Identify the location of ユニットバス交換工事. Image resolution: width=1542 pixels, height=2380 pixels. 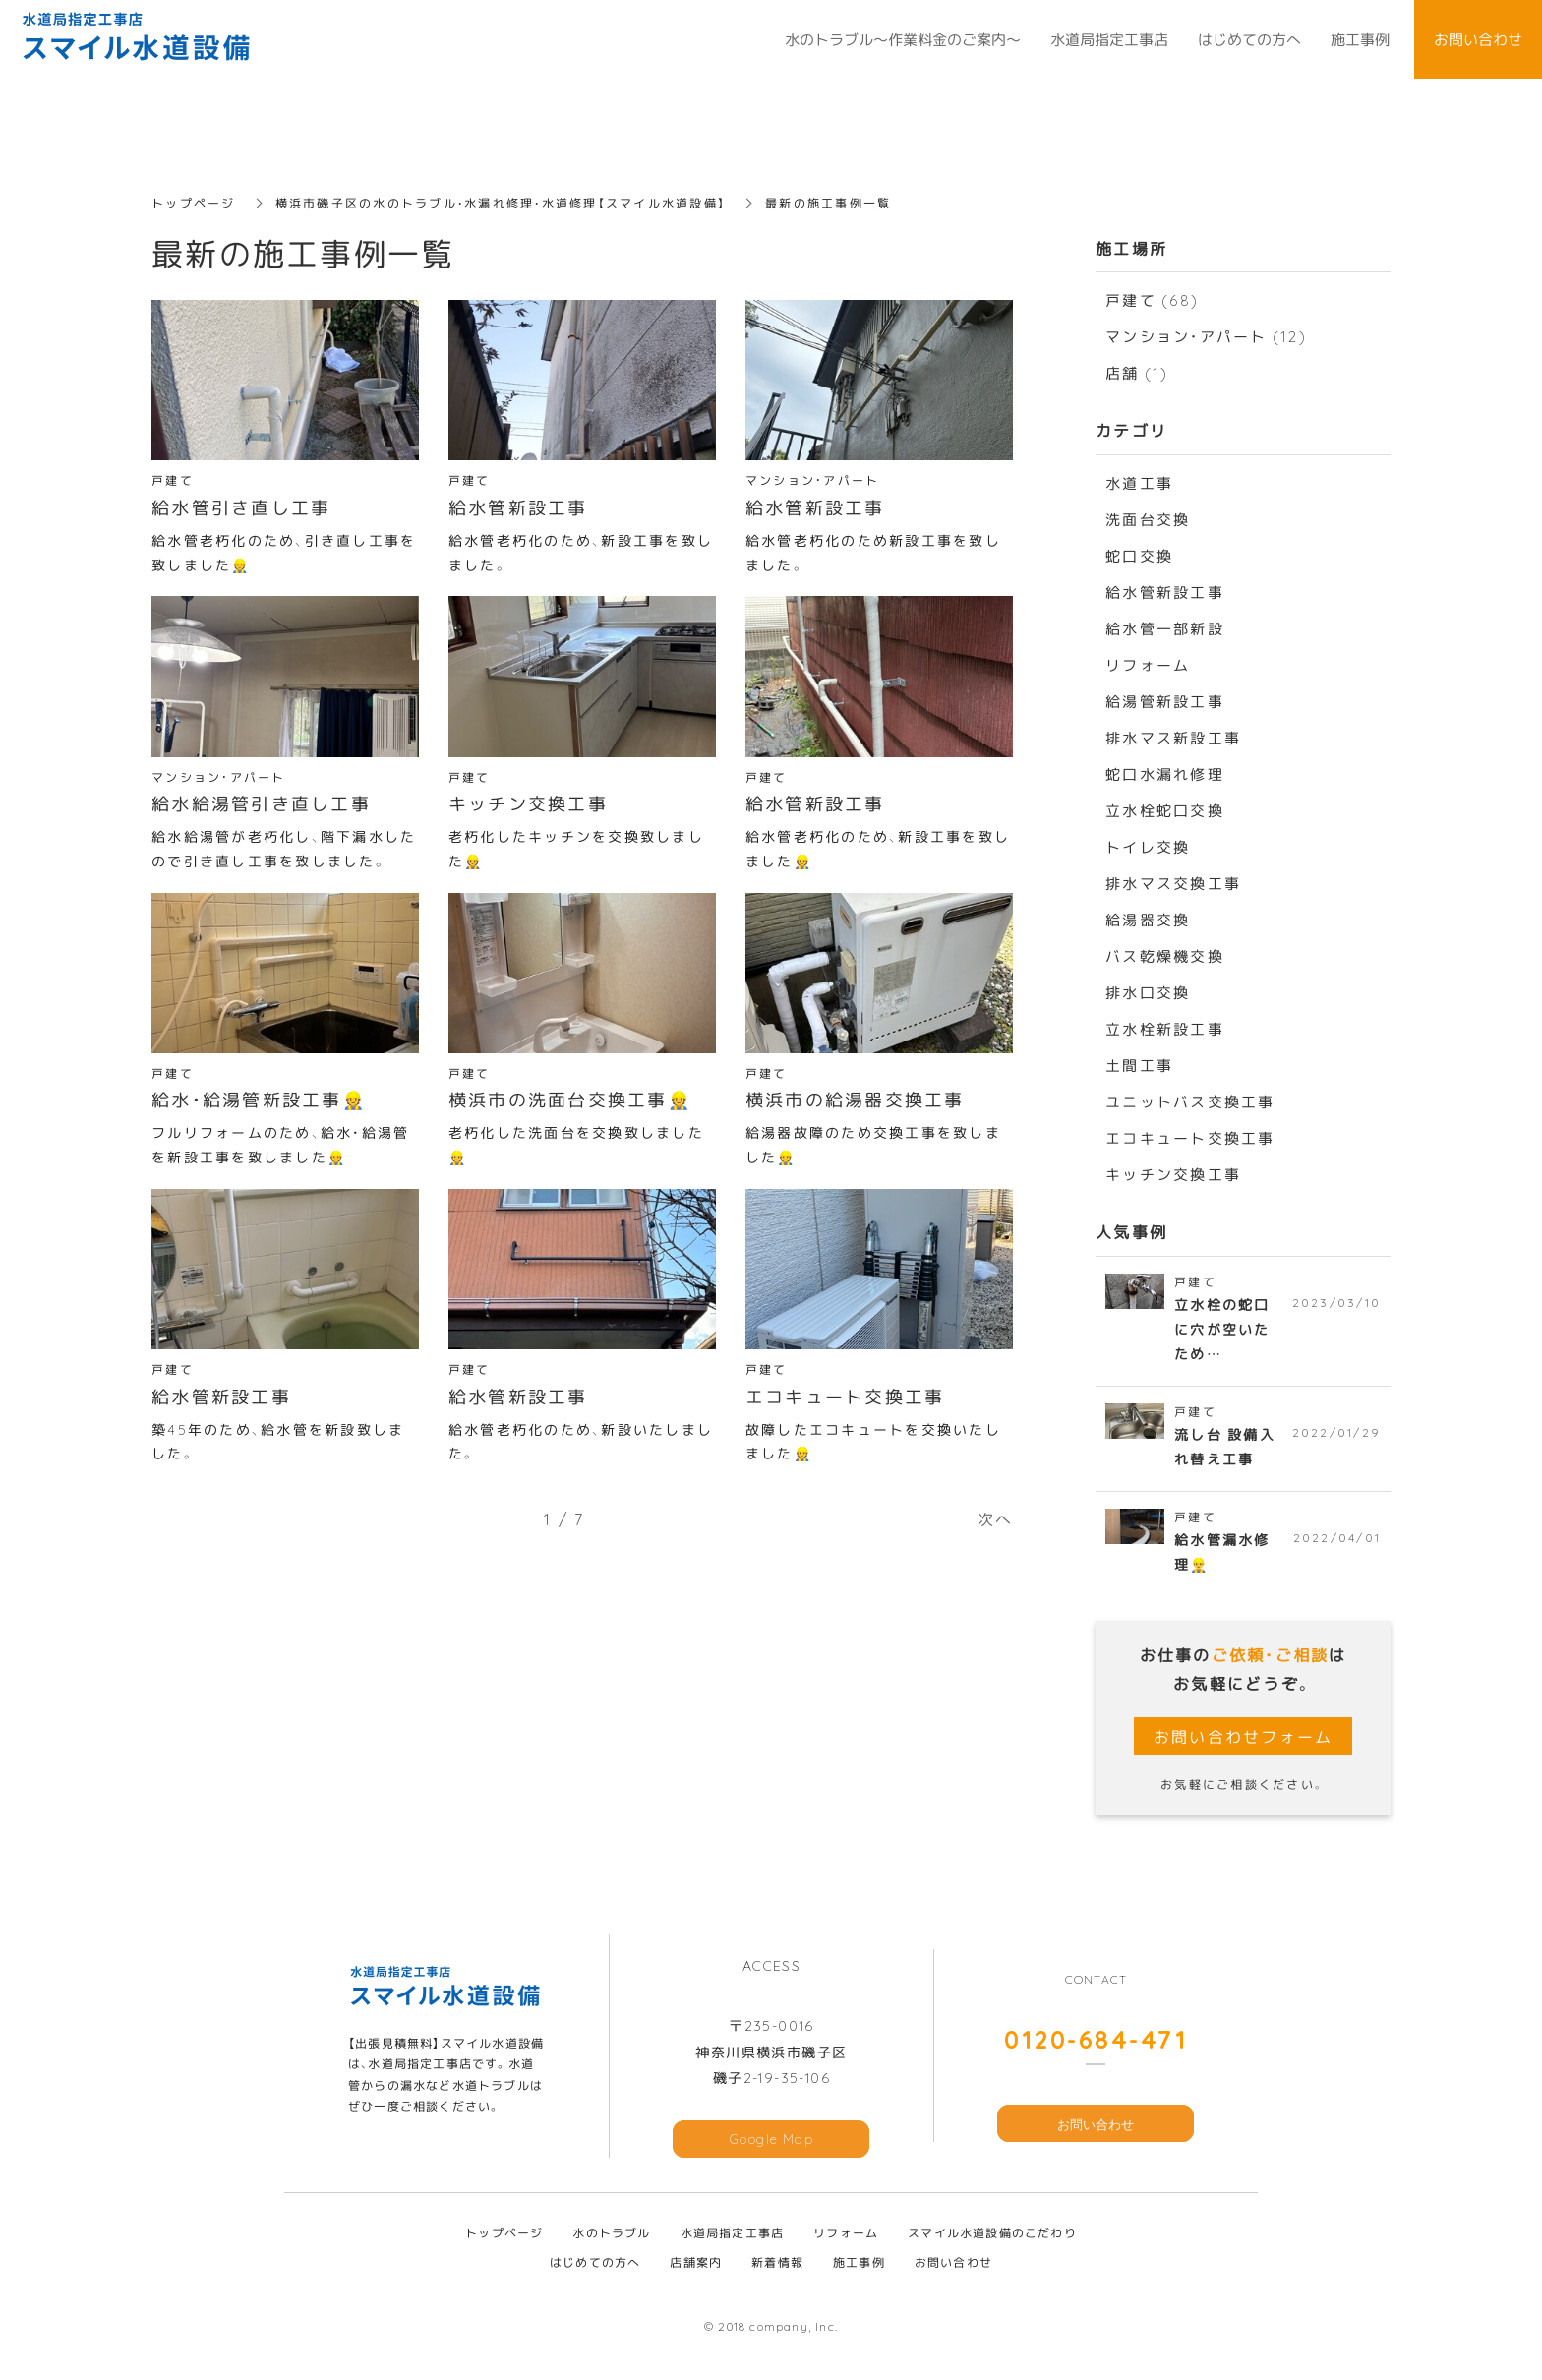
(1190, 1101).